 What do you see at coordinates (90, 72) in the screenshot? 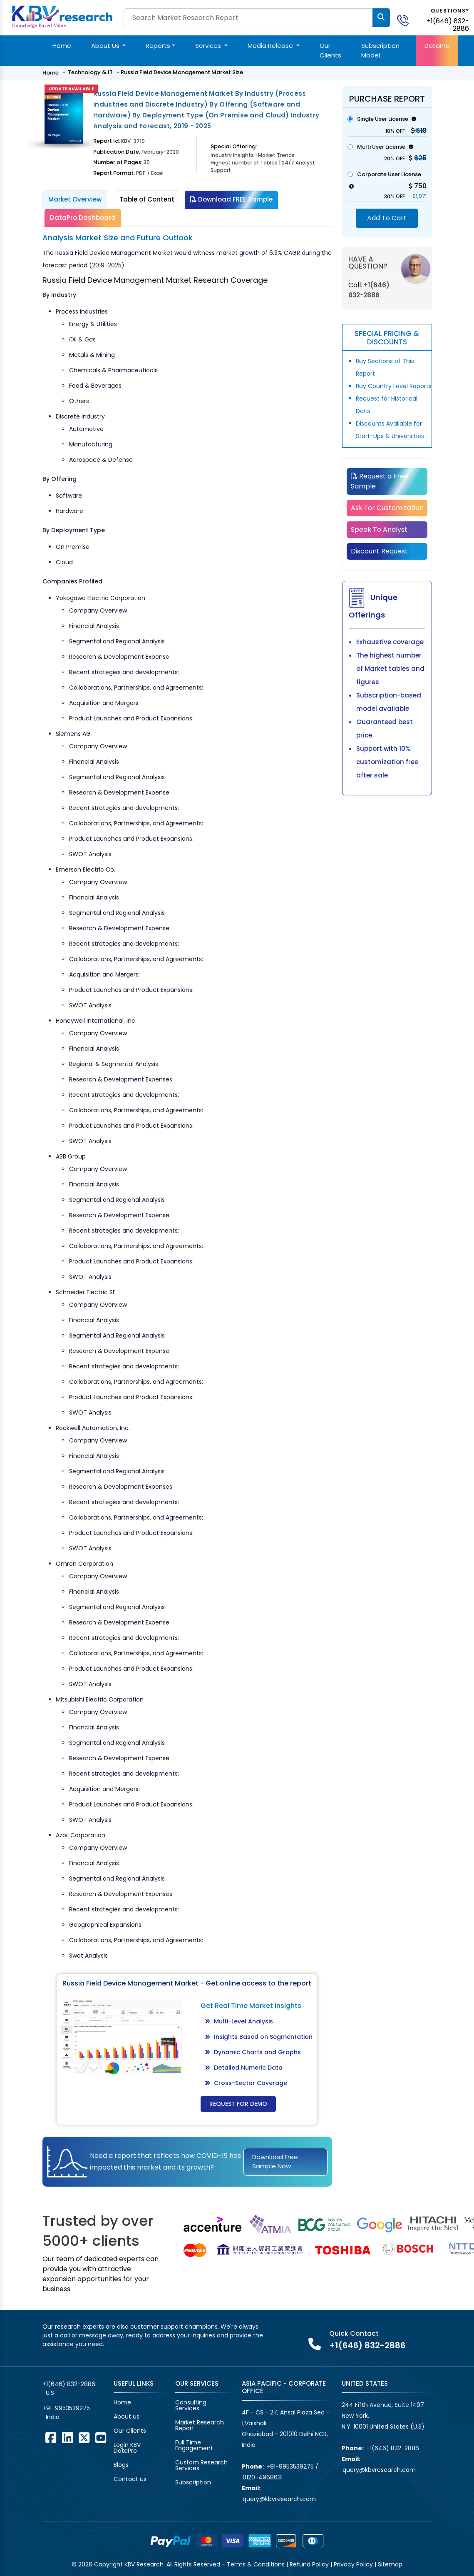
I see `Technology & IT` at bounding box center [90, 72].